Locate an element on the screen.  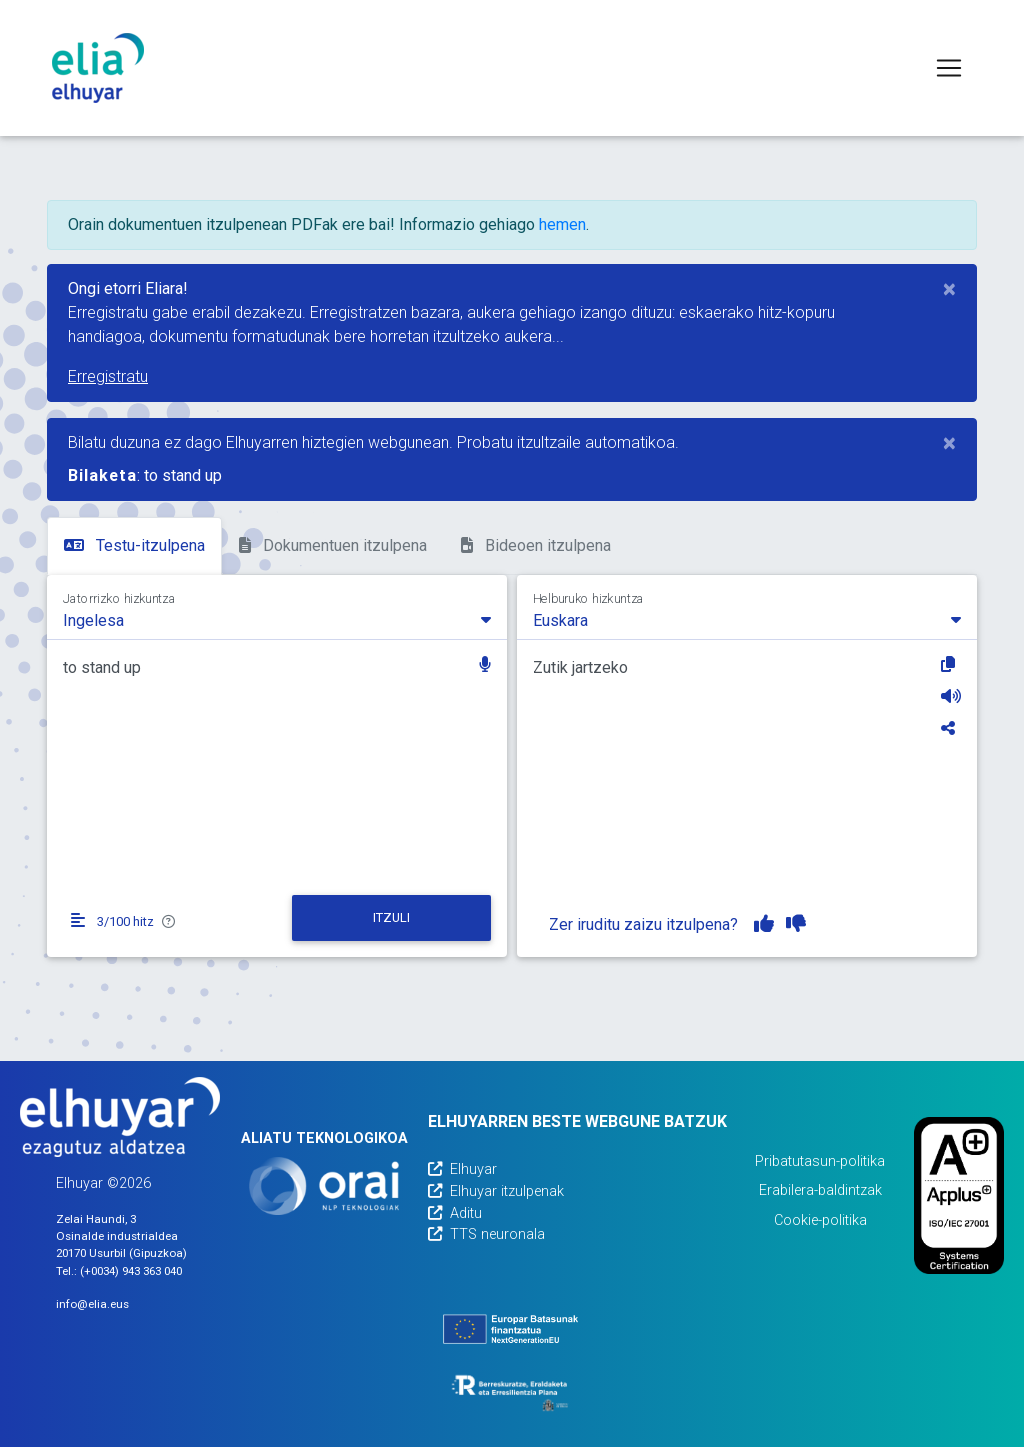
Aditu is located at coordinates (455, 1213).